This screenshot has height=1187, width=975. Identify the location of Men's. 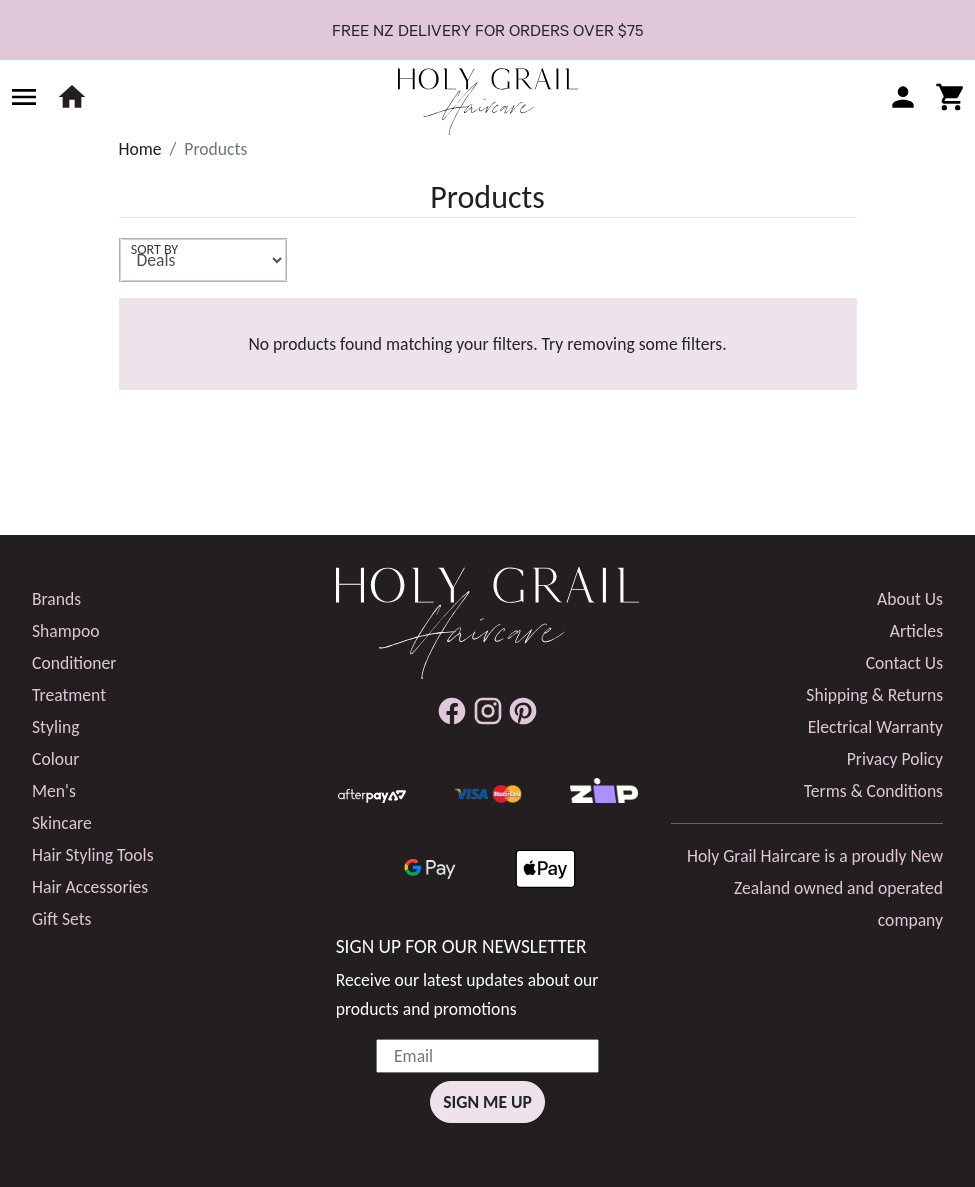
(54, 791).